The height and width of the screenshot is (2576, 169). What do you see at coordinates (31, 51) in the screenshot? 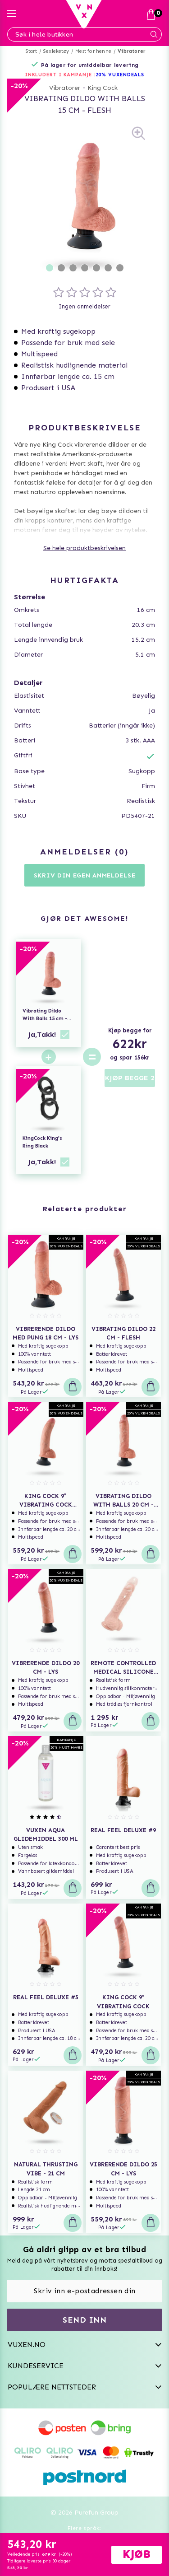
I see `Start` at bounding box center [31, 51].